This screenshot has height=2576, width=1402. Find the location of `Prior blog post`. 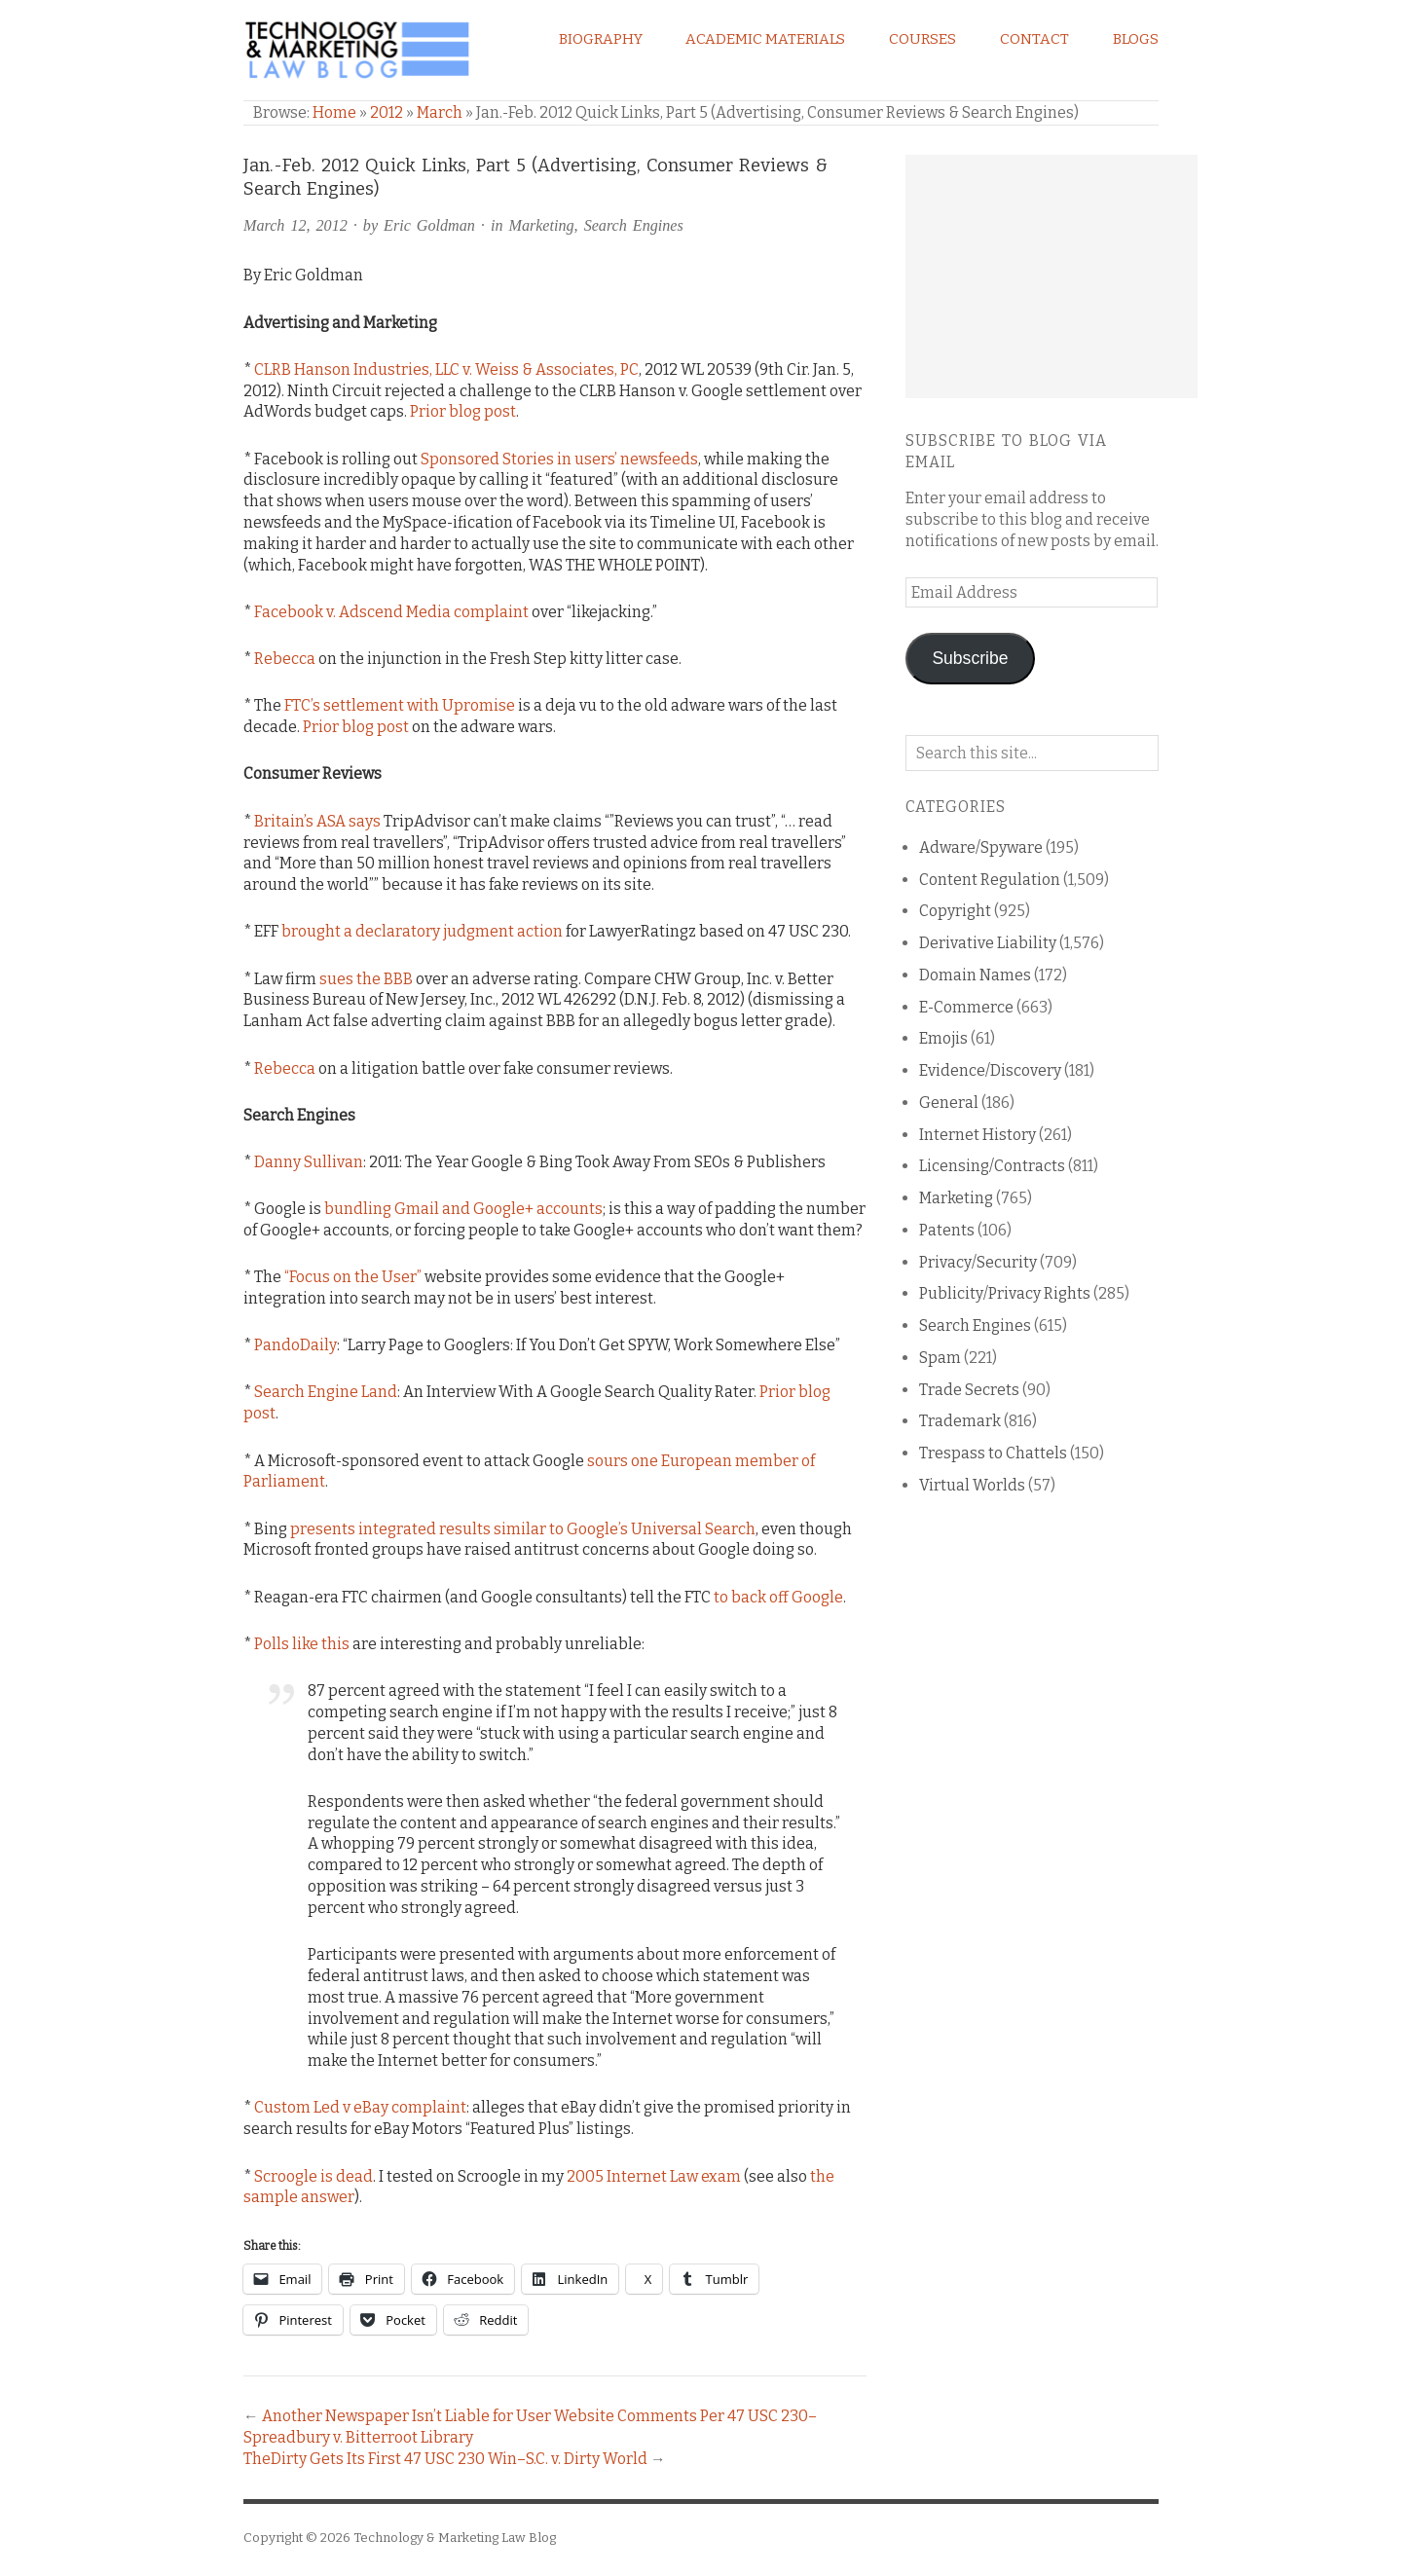

Prior blog post is located at coordinates (463, 411).